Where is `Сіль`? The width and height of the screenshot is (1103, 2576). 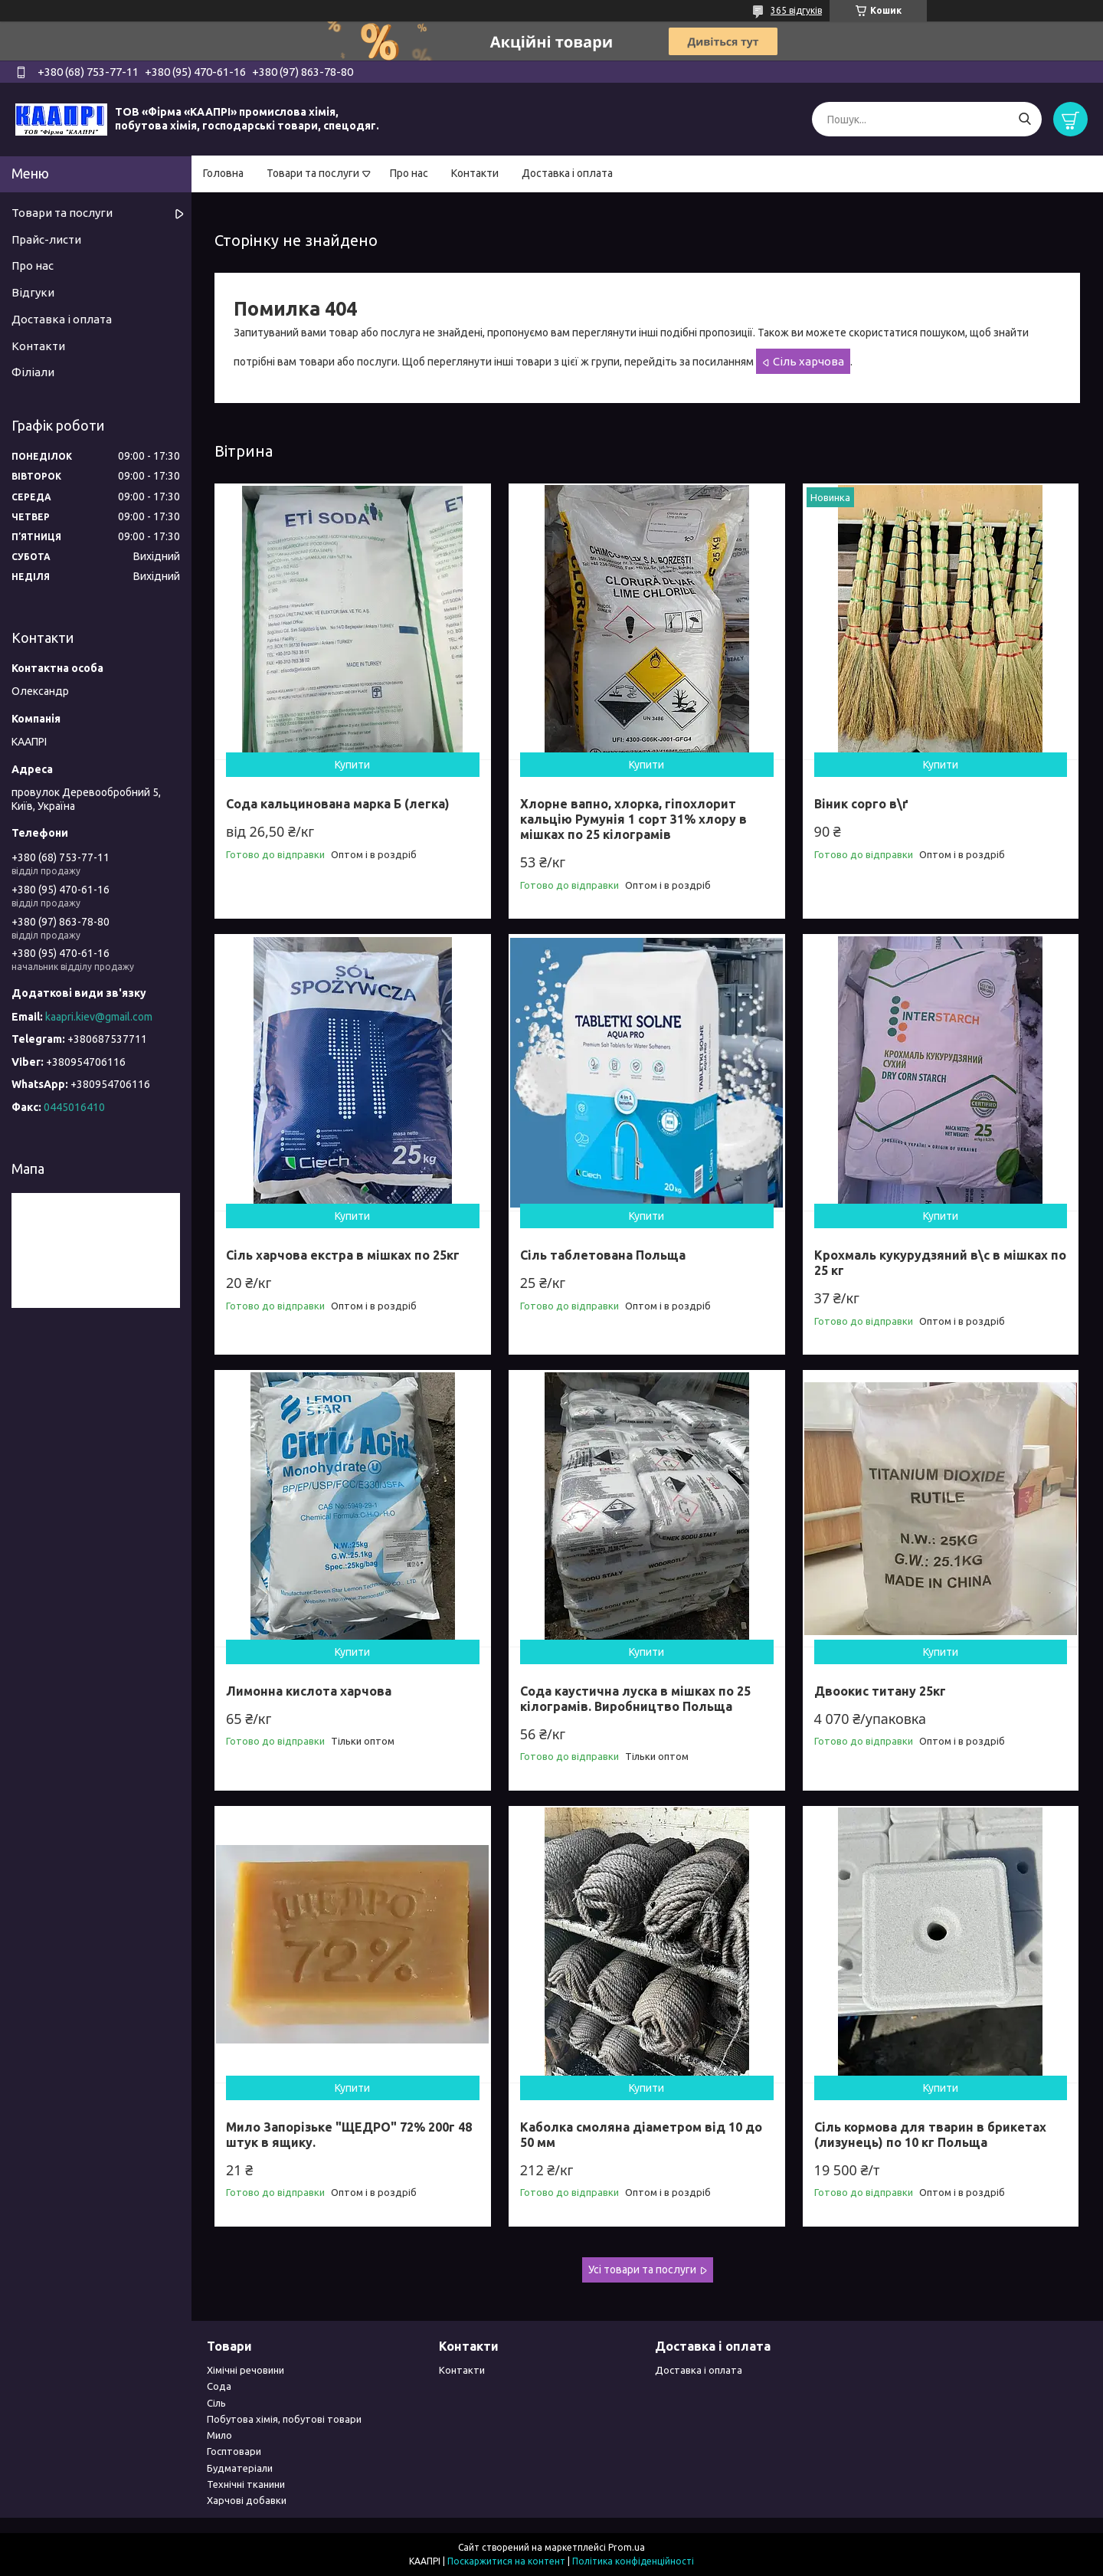 Сіль is located at coordinates (216, 2402).